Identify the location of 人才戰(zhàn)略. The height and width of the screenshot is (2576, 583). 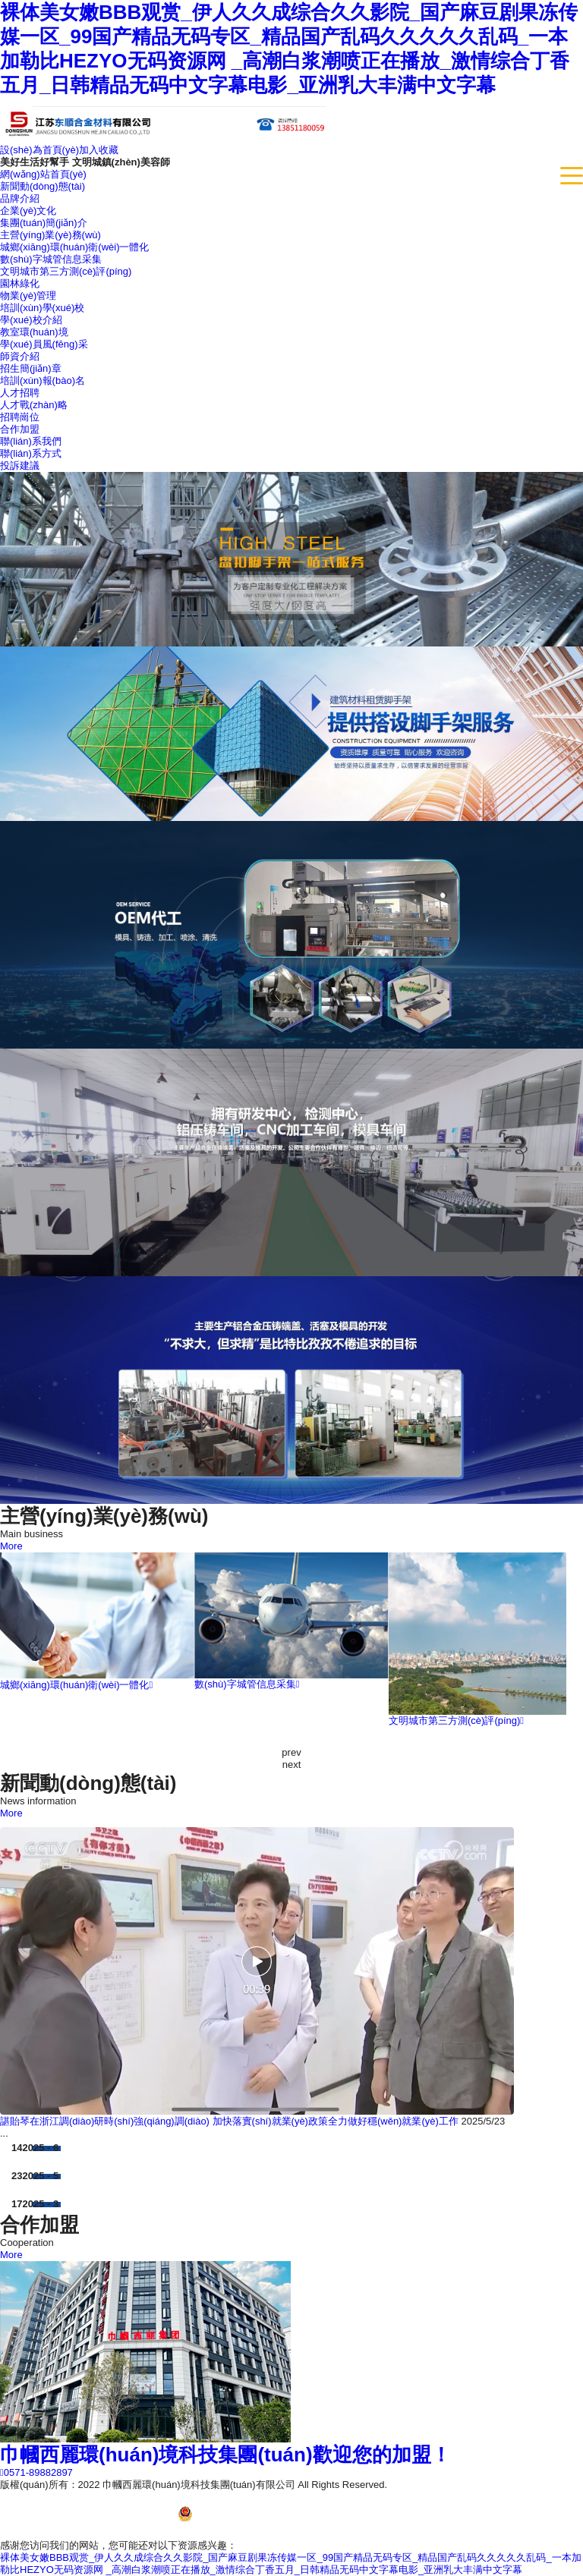
(34, 404).